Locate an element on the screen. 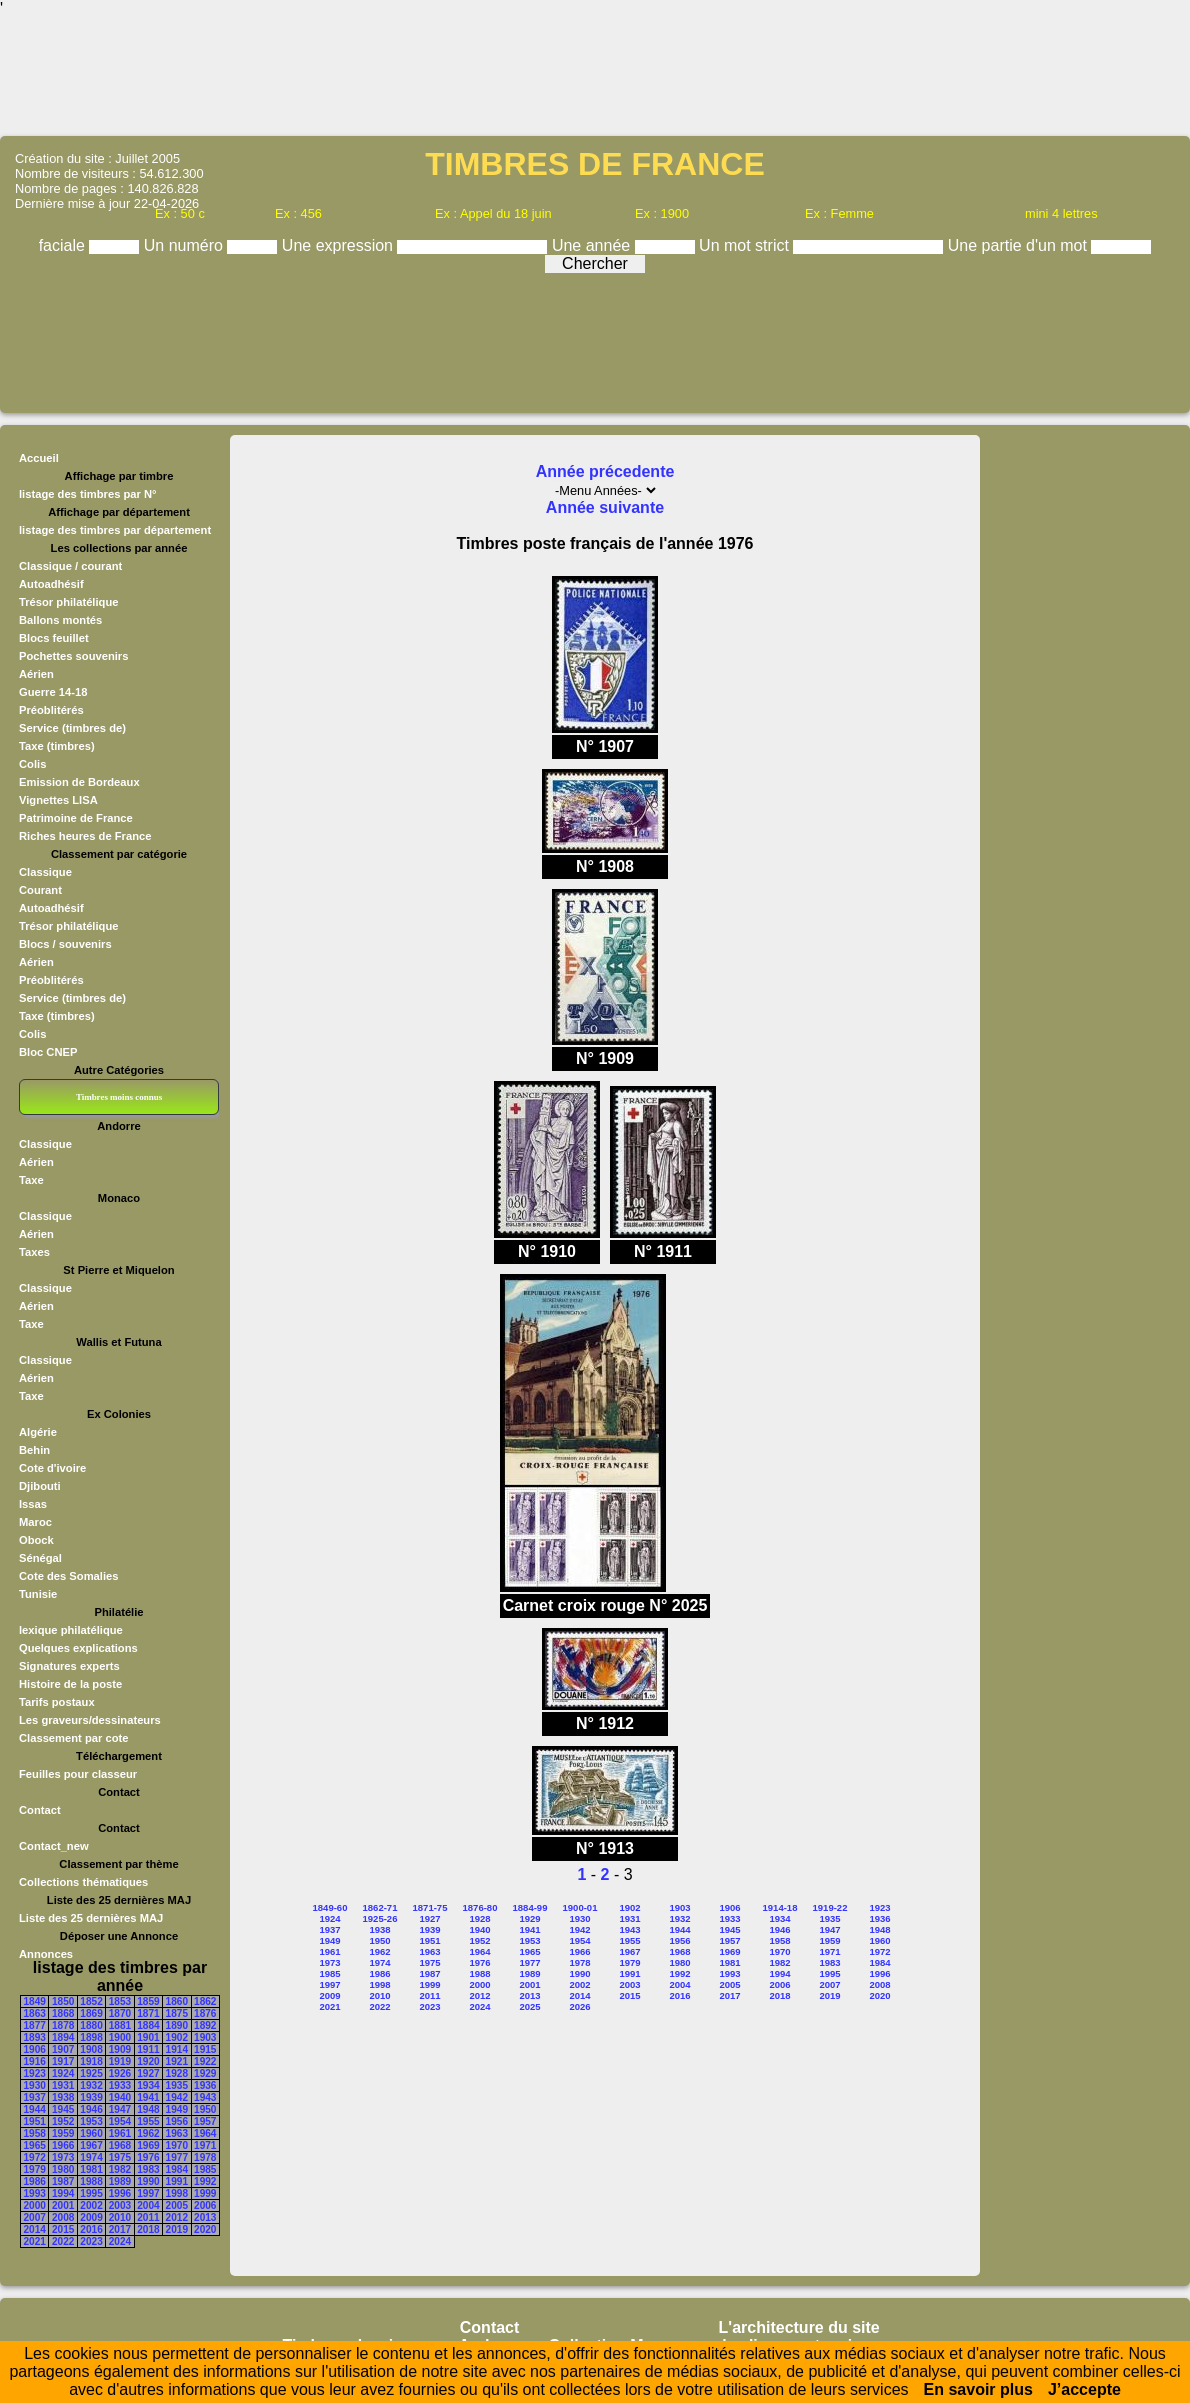 This screenshot has width=1190, height=2403. 1928 is located at coordinates (177, 2073).